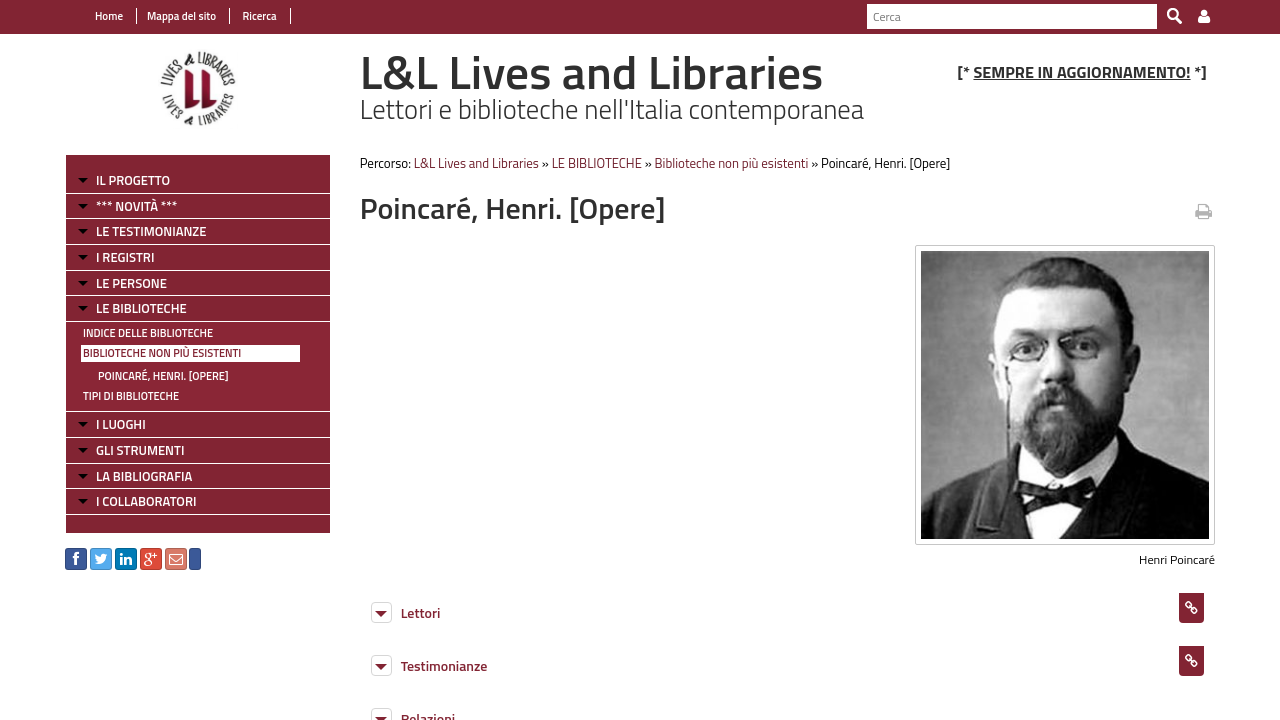  What do you see at coordinates (148, 333) in the screenshot?
I see `Indice delle Biblioteche` at bounding box center [148, 333].